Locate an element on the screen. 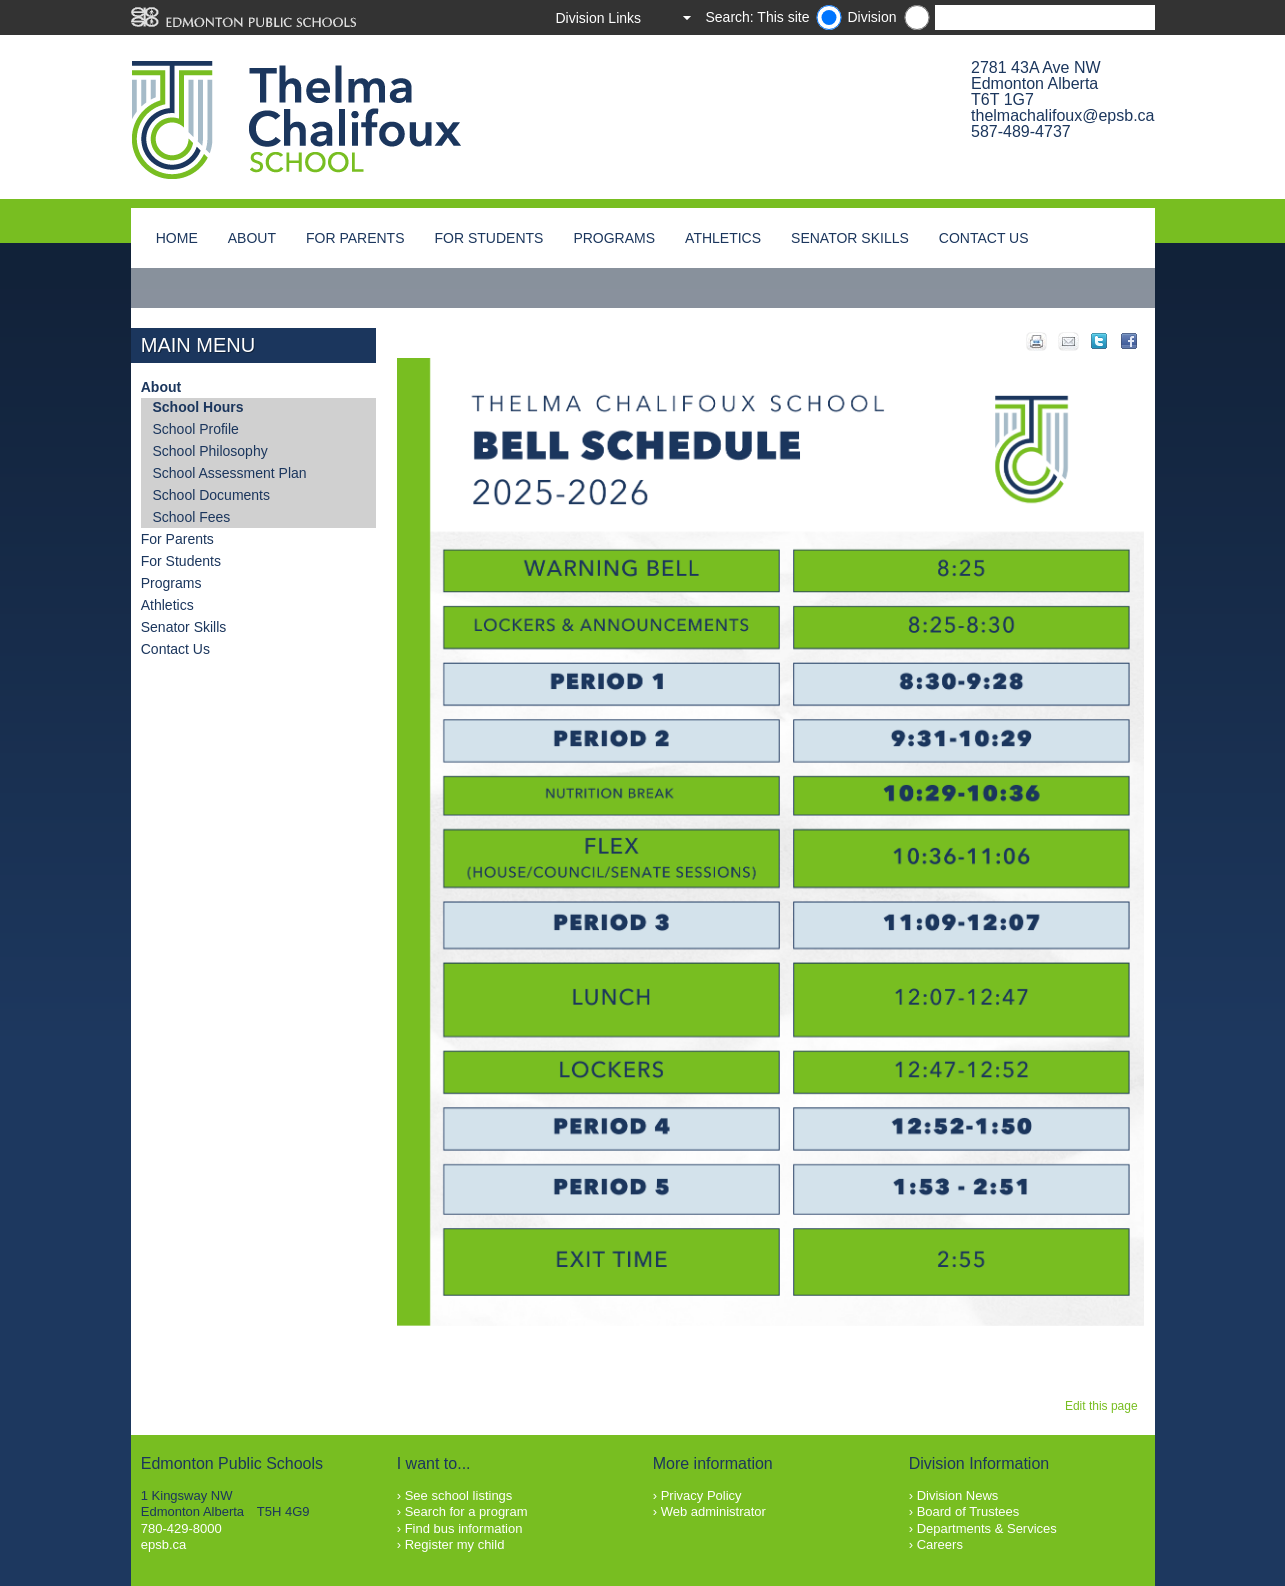  epsb.ca is located at coordinates (164, 1544).